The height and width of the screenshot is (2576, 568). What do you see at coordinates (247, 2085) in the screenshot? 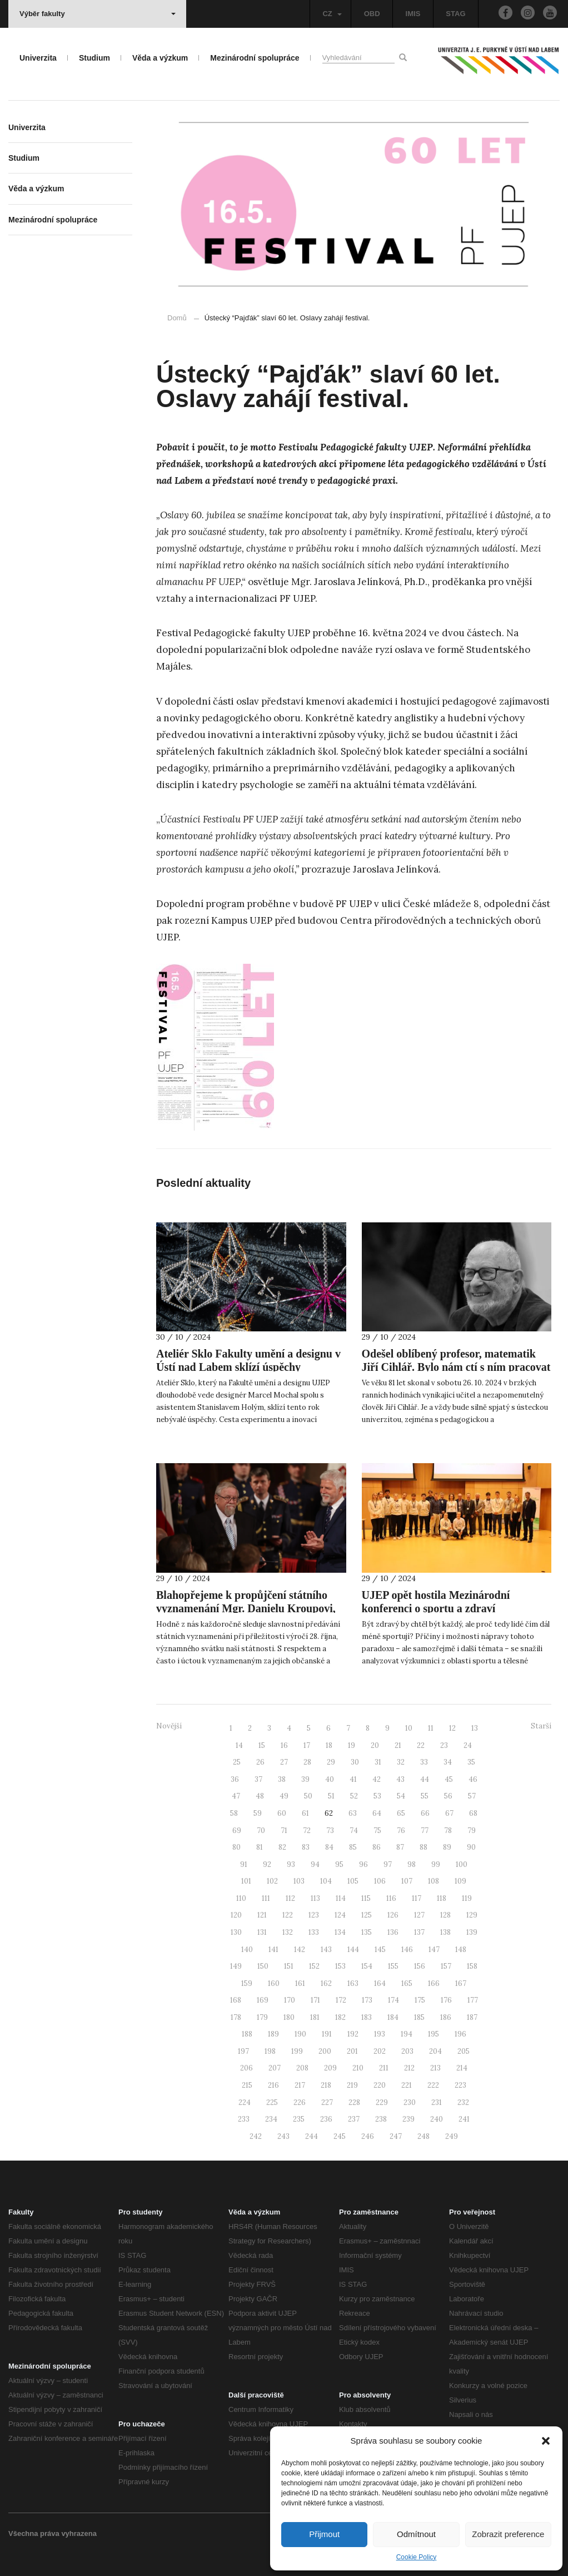
I see `215` at bounding box center [247, 2085].